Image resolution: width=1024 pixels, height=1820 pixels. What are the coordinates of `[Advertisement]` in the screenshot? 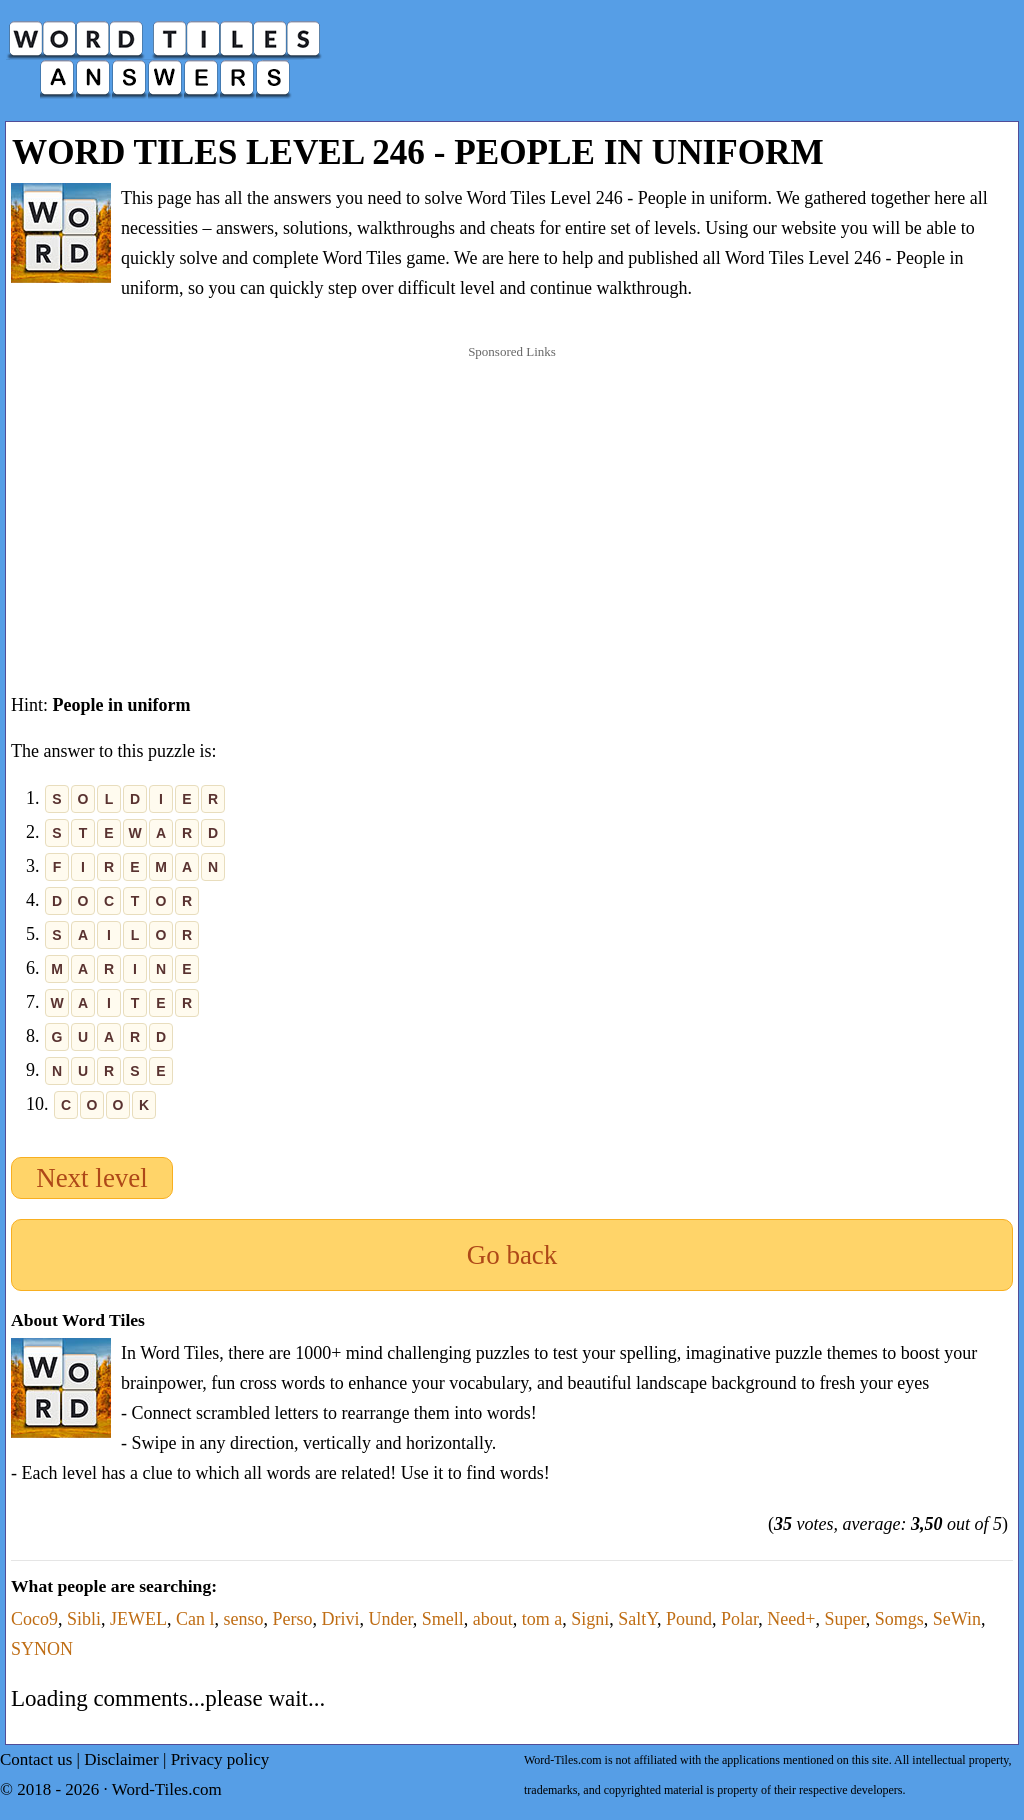 It's located at (512, 499).